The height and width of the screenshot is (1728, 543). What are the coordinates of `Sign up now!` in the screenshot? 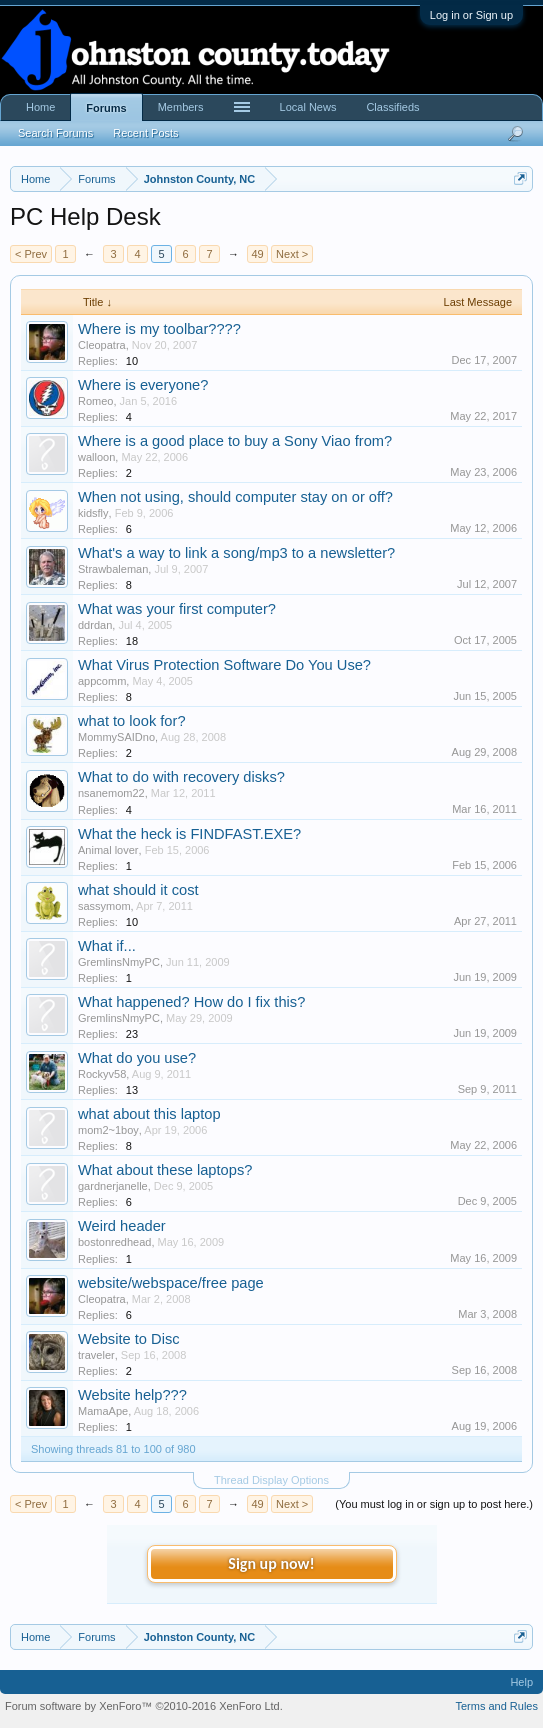 It's located at (271, 1563).